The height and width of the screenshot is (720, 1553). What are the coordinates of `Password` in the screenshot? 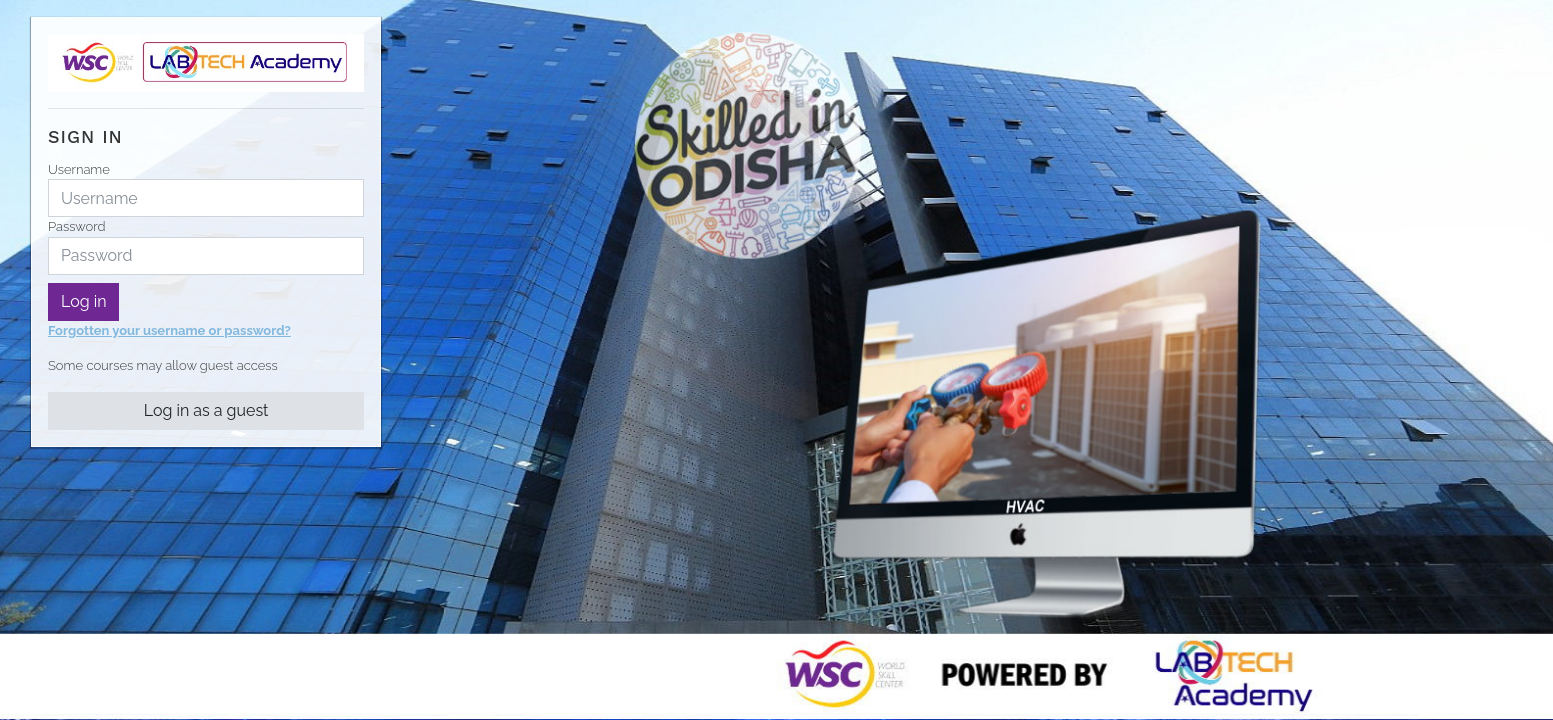 It's located at (76, 226).